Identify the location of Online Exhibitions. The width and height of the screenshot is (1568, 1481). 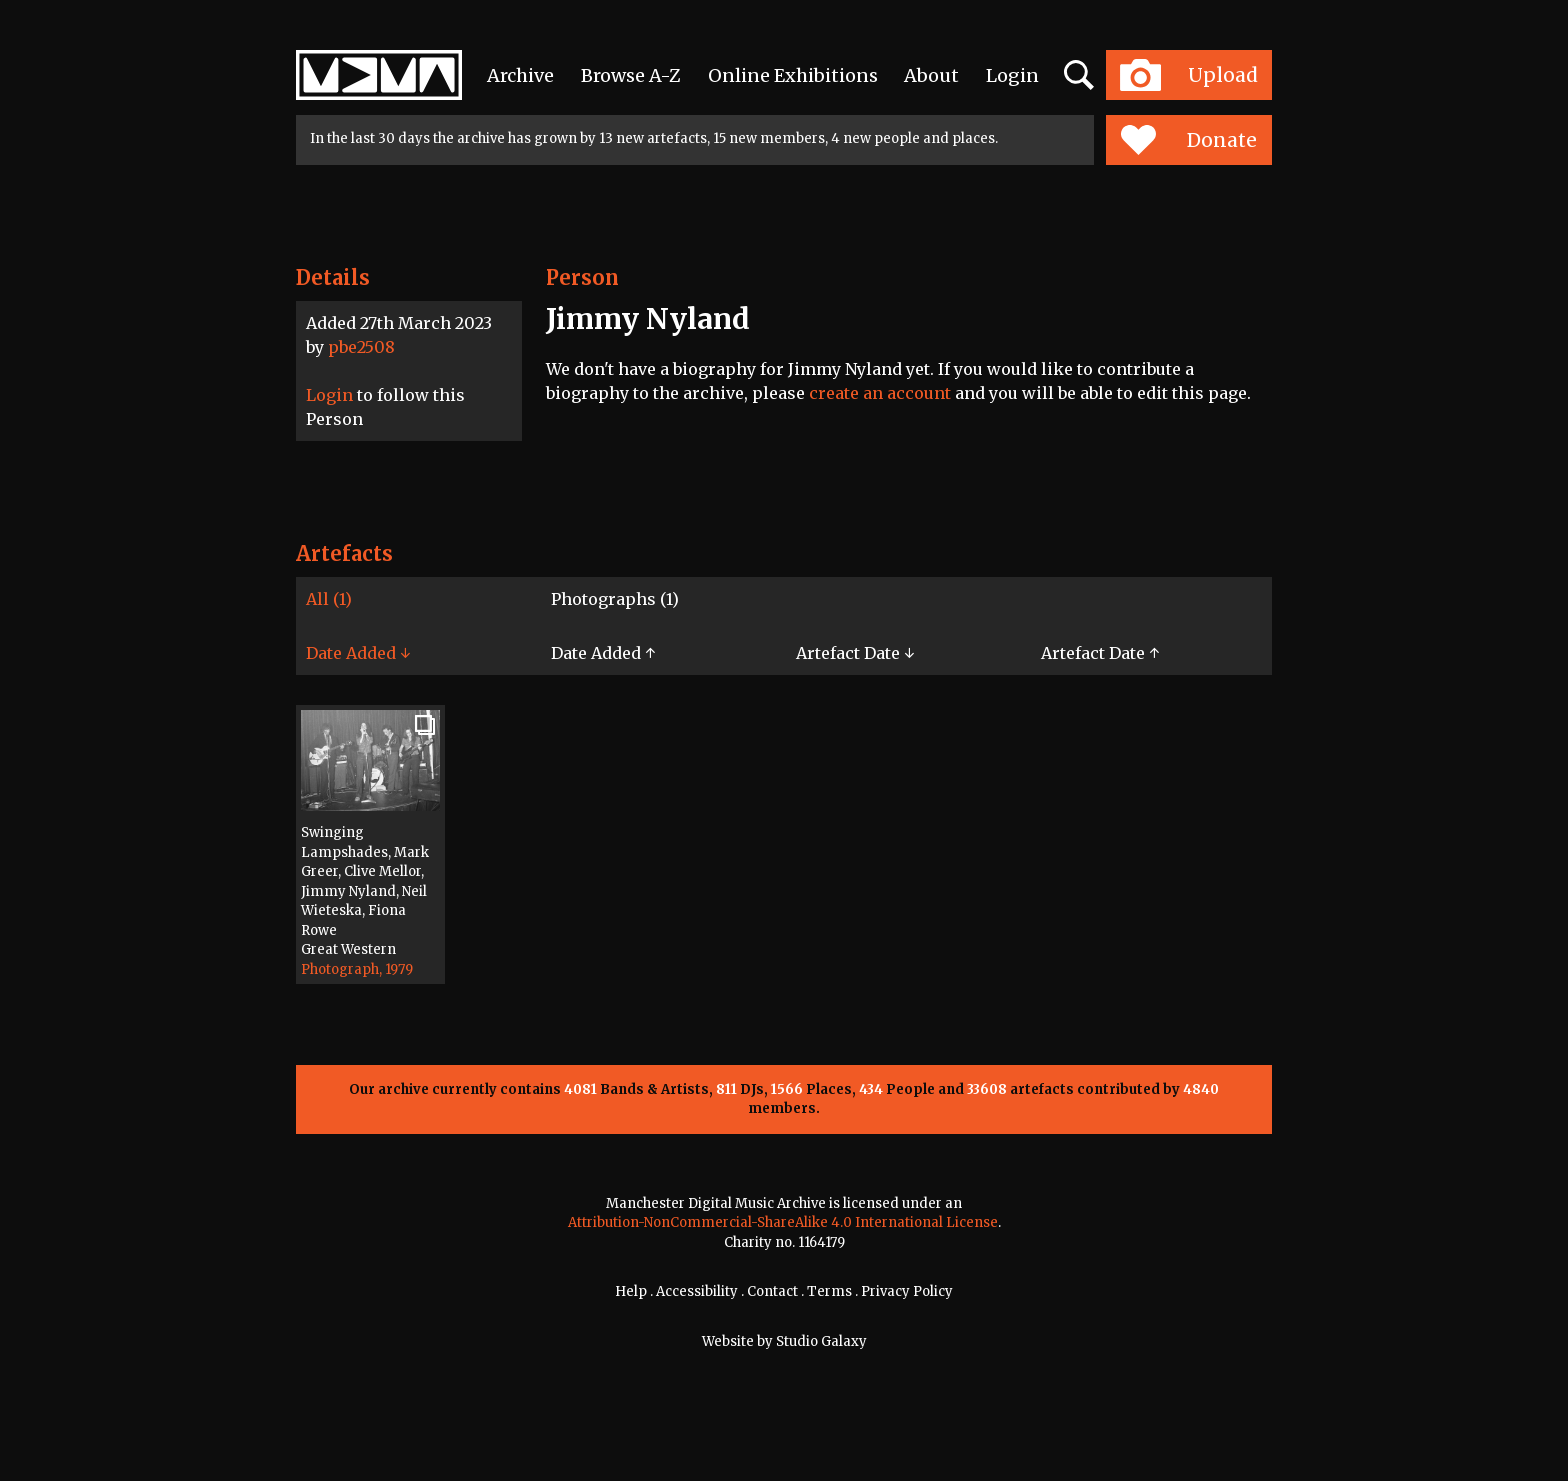
(793, 75).